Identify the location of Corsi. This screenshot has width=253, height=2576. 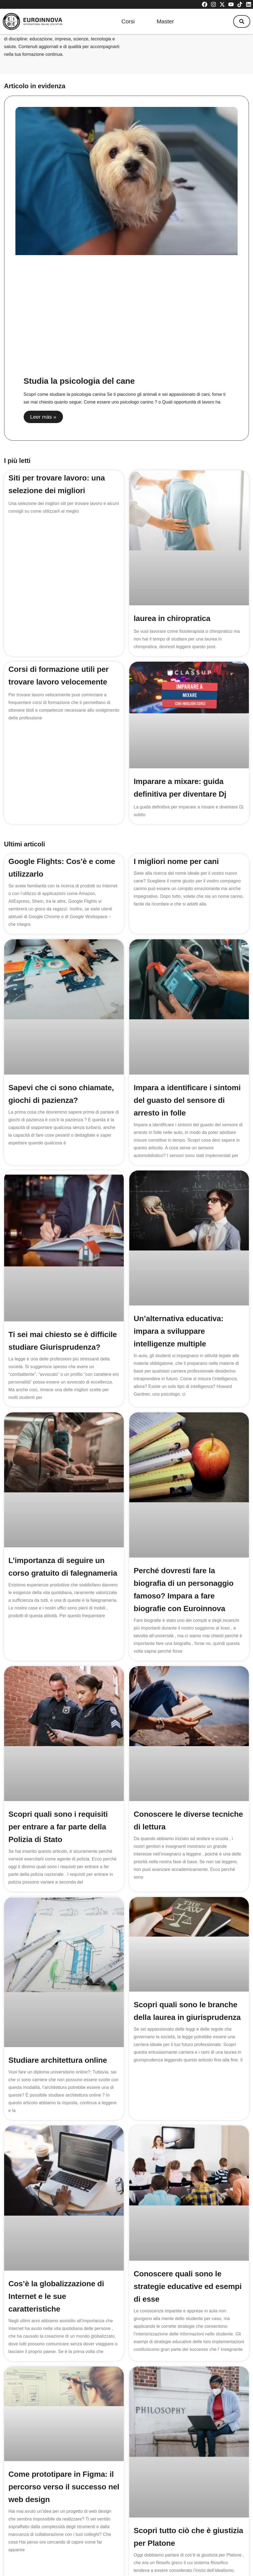
(128, 21).